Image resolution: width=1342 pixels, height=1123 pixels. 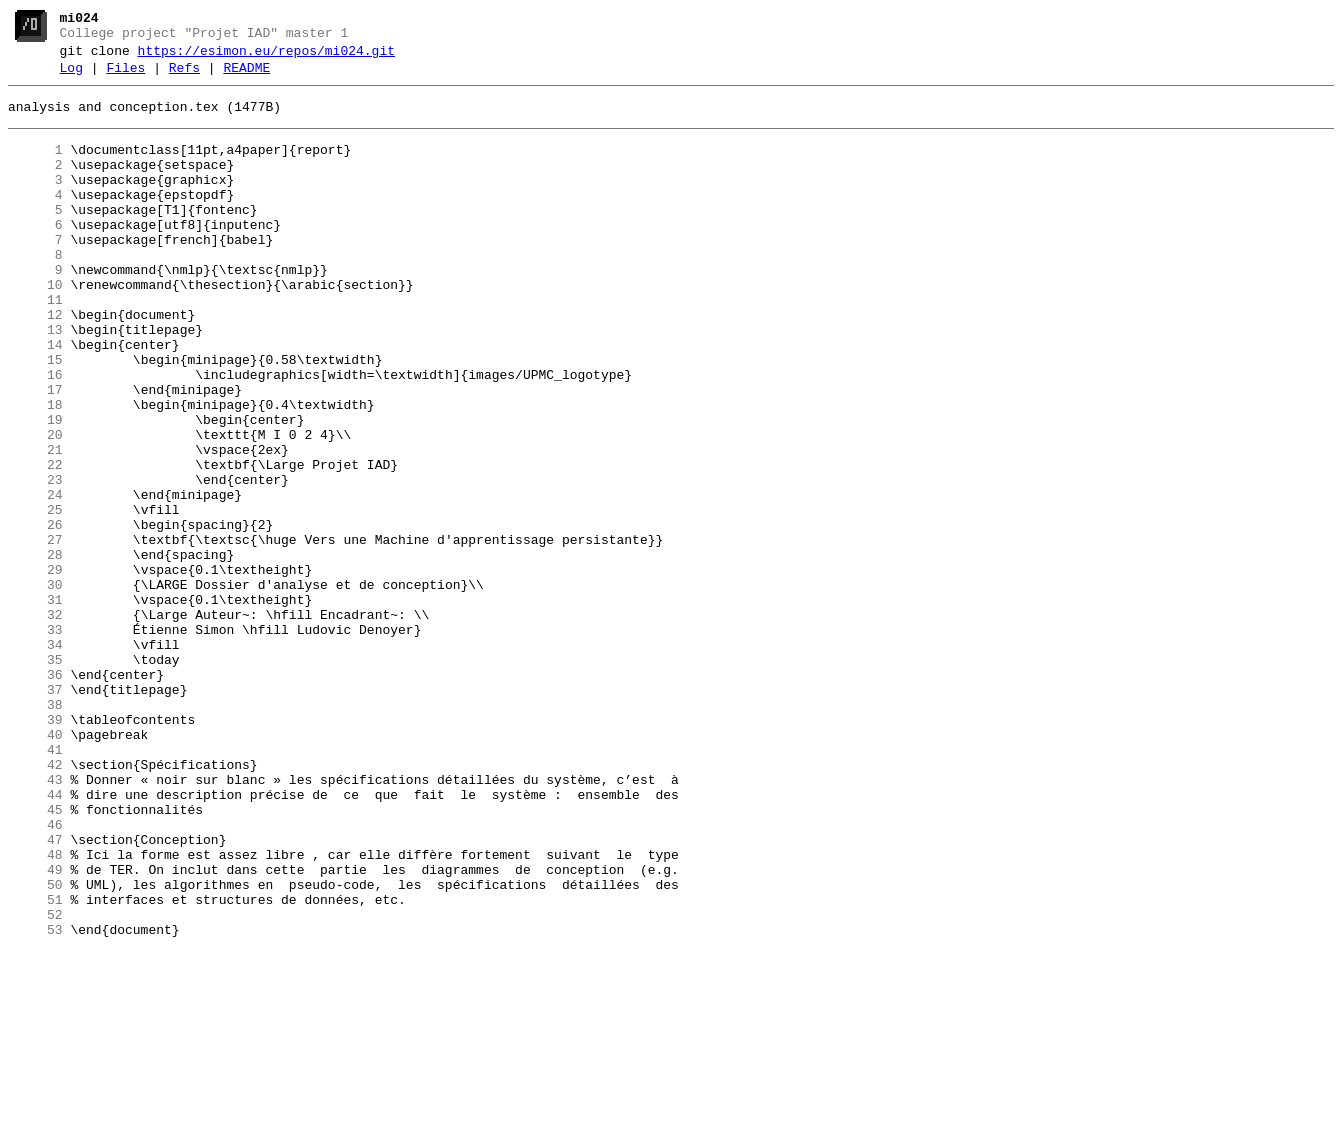 I want to click on 19, so click(x=35, y=489).